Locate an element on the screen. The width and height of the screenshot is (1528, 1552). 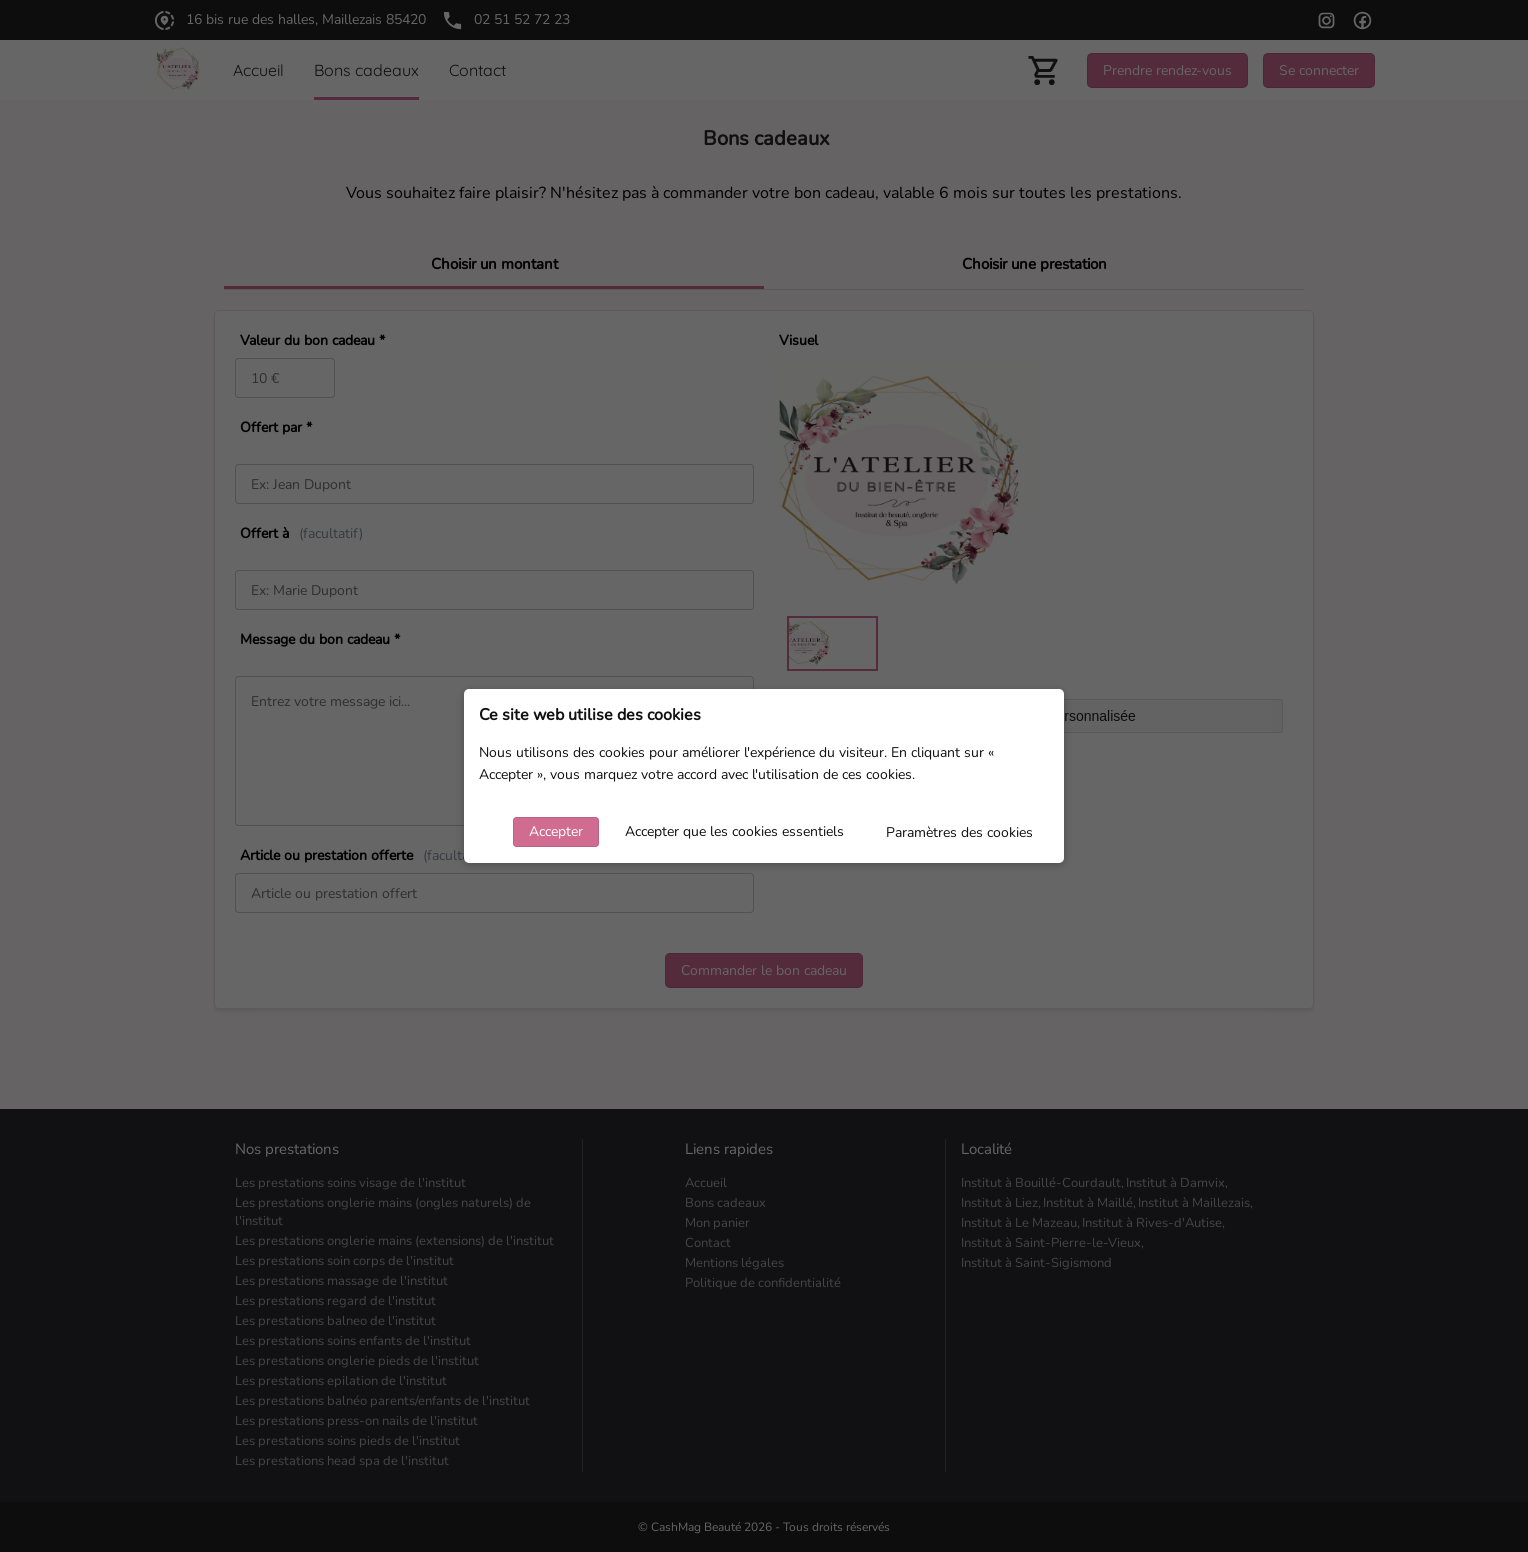
Paramètres des cookies is located at coordinates (959, 832).